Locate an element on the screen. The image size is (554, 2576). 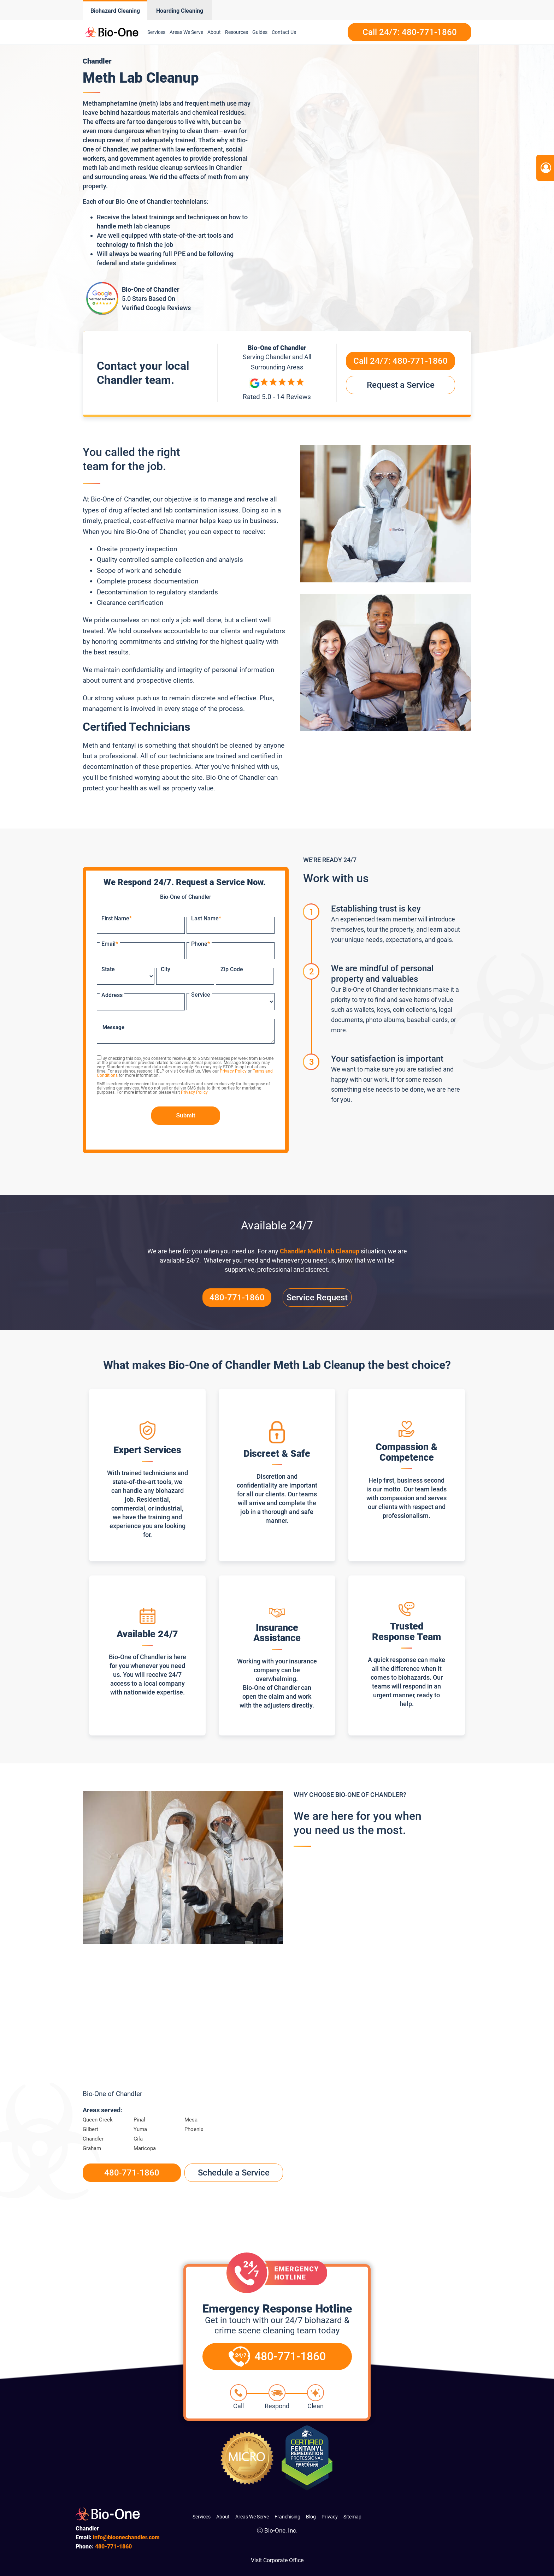
Mesa is located at coordinates (191, 2120).